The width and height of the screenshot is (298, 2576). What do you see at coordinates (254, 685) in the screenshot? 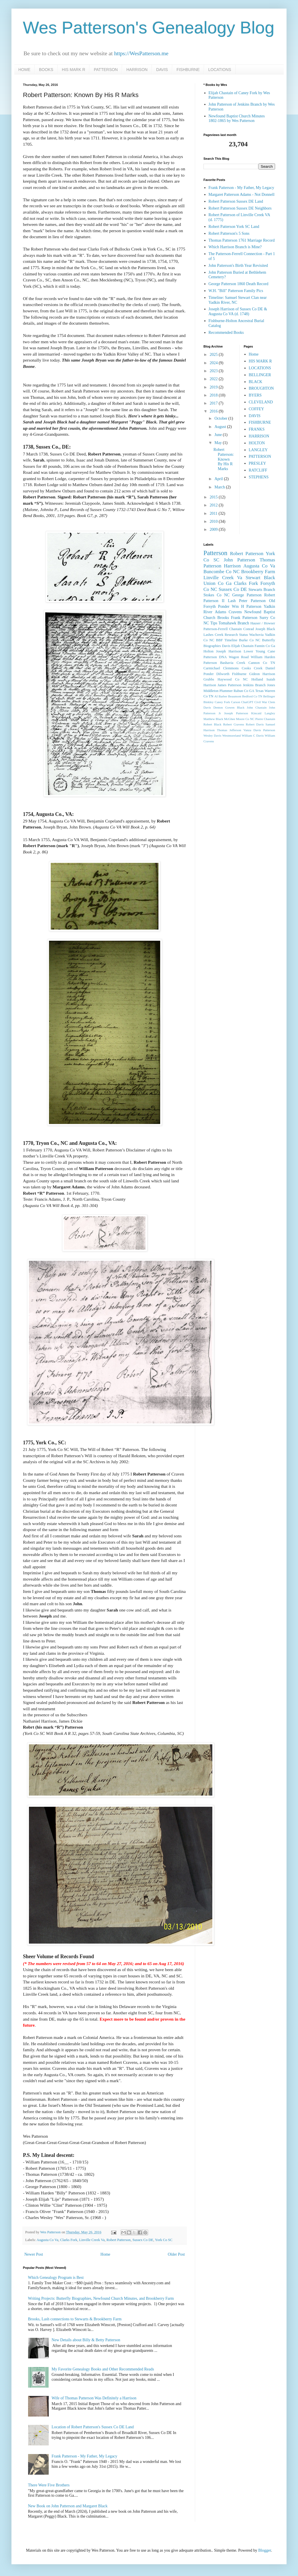
I see `Jenkins Branch` at bounding box center [254, 685].